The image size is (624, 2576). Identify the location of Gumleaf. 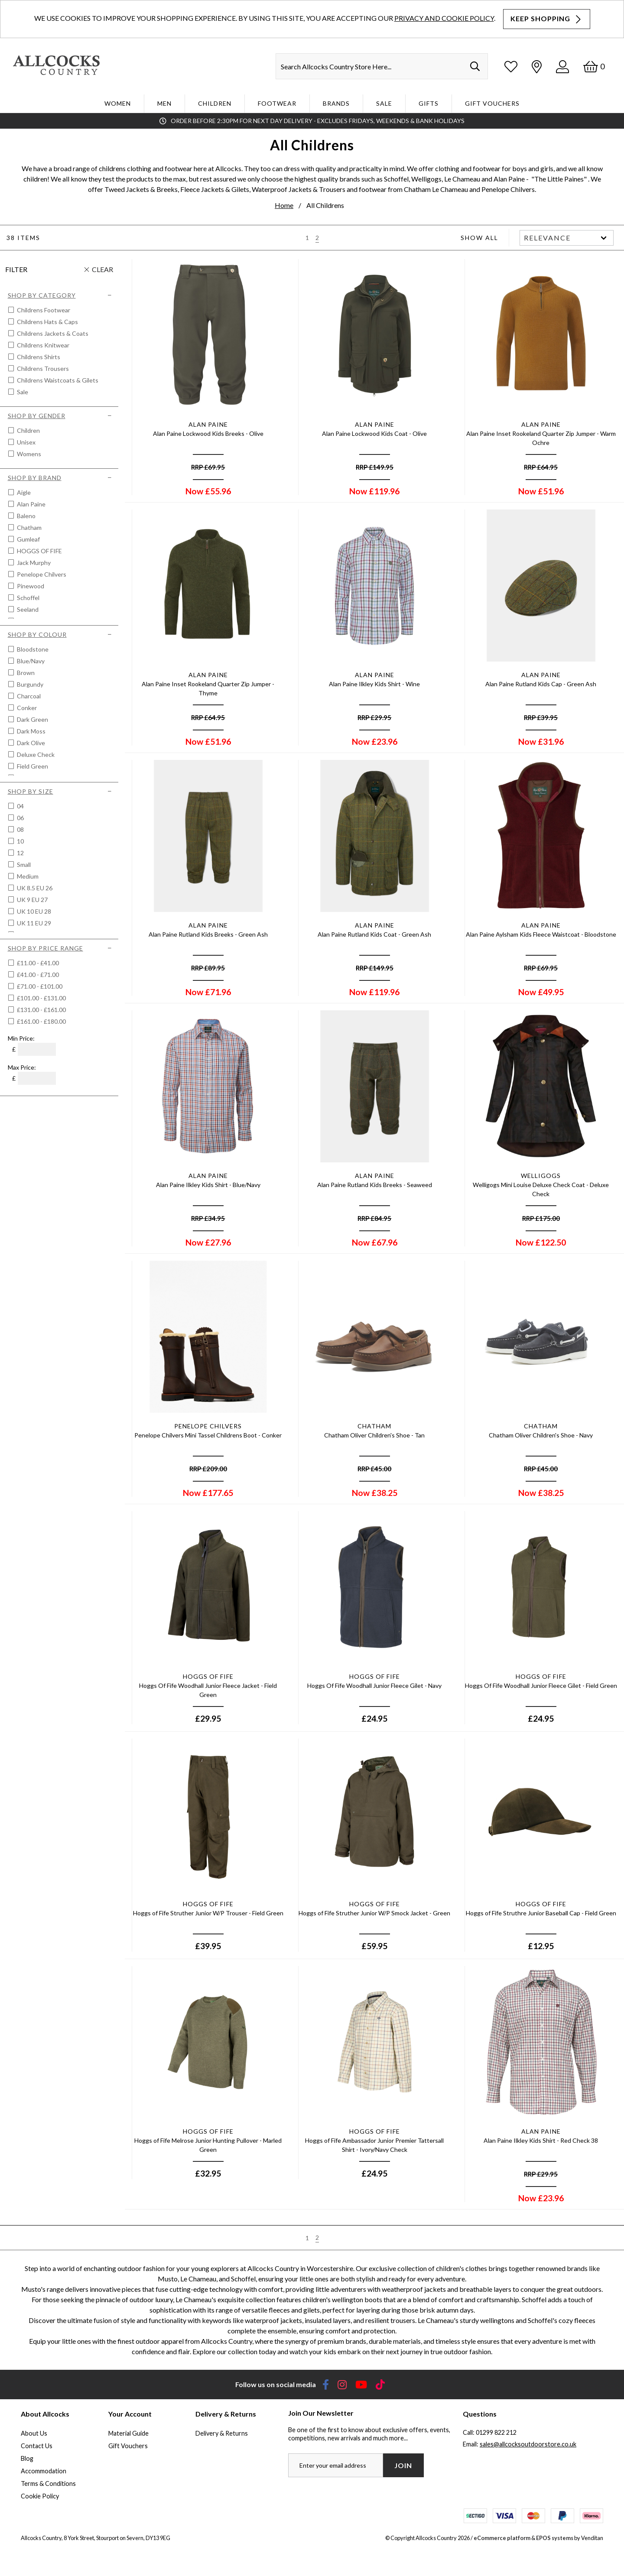
(28, 539).